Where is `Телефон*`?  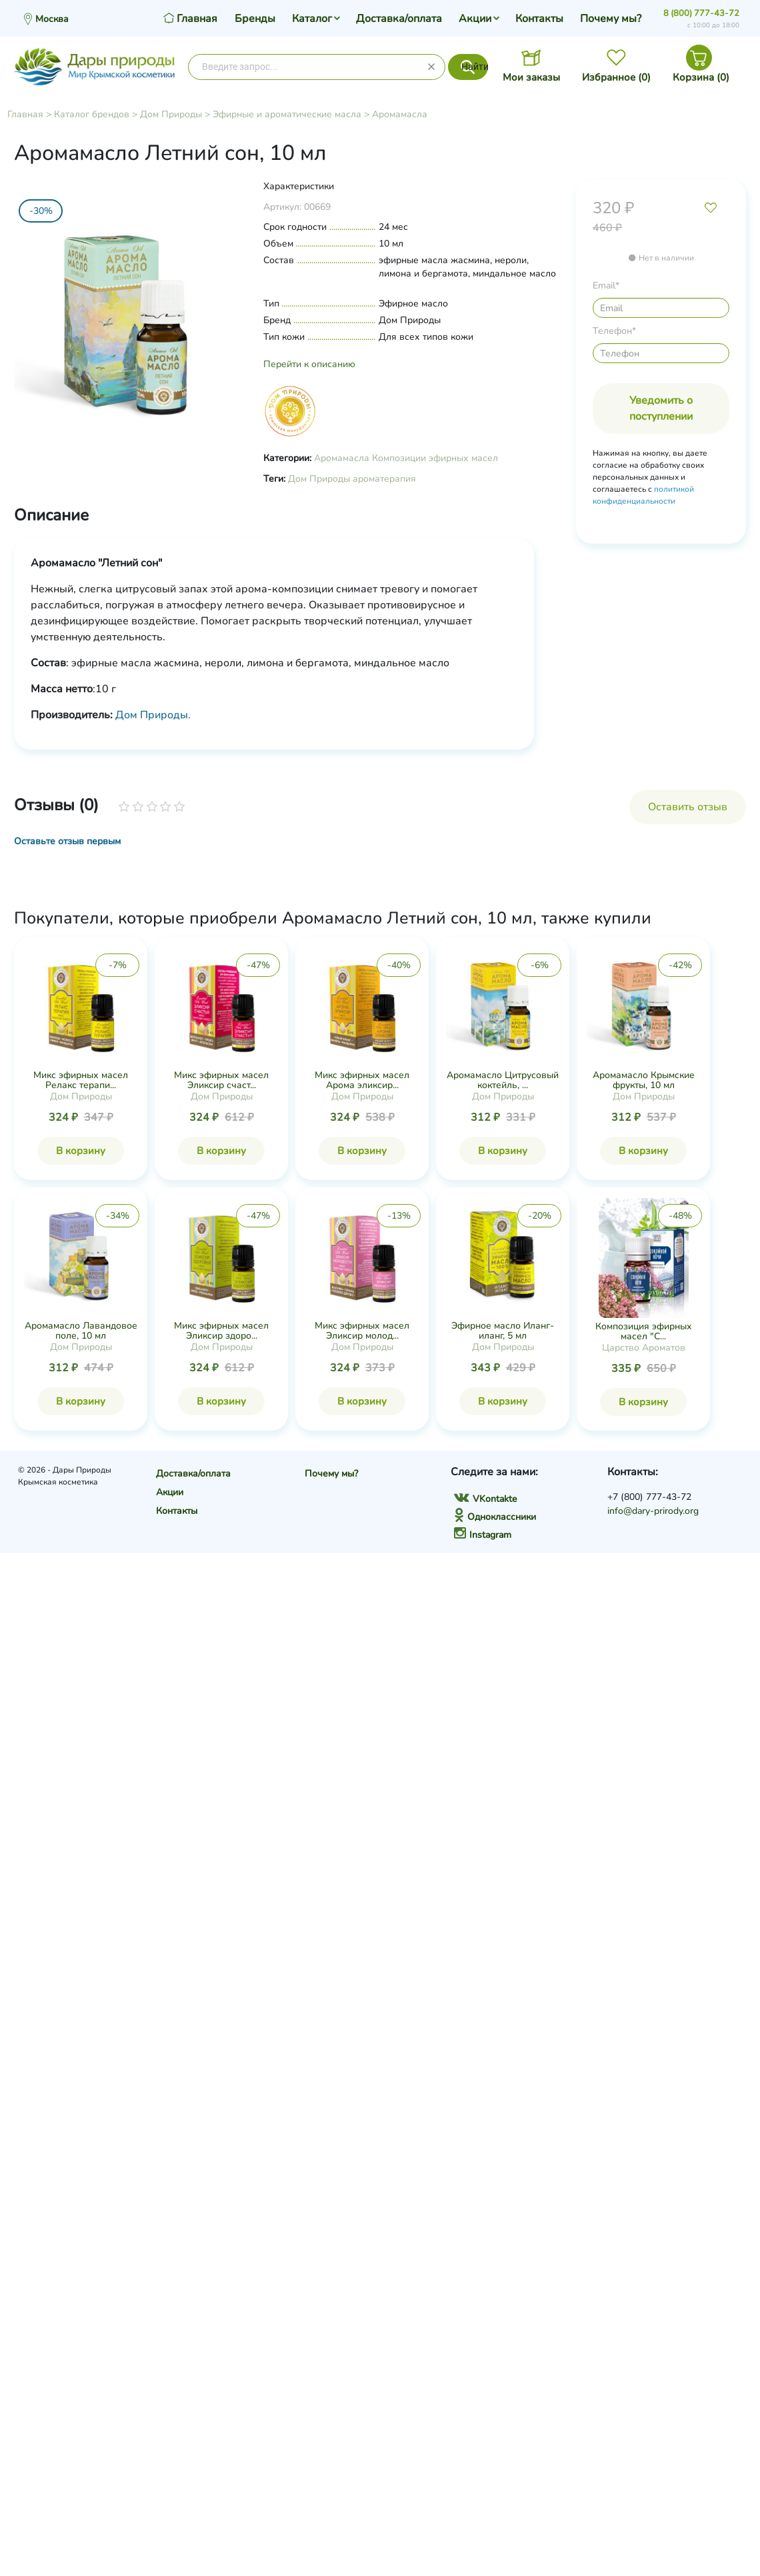
Телефон* is located at coordinates (614, 330).